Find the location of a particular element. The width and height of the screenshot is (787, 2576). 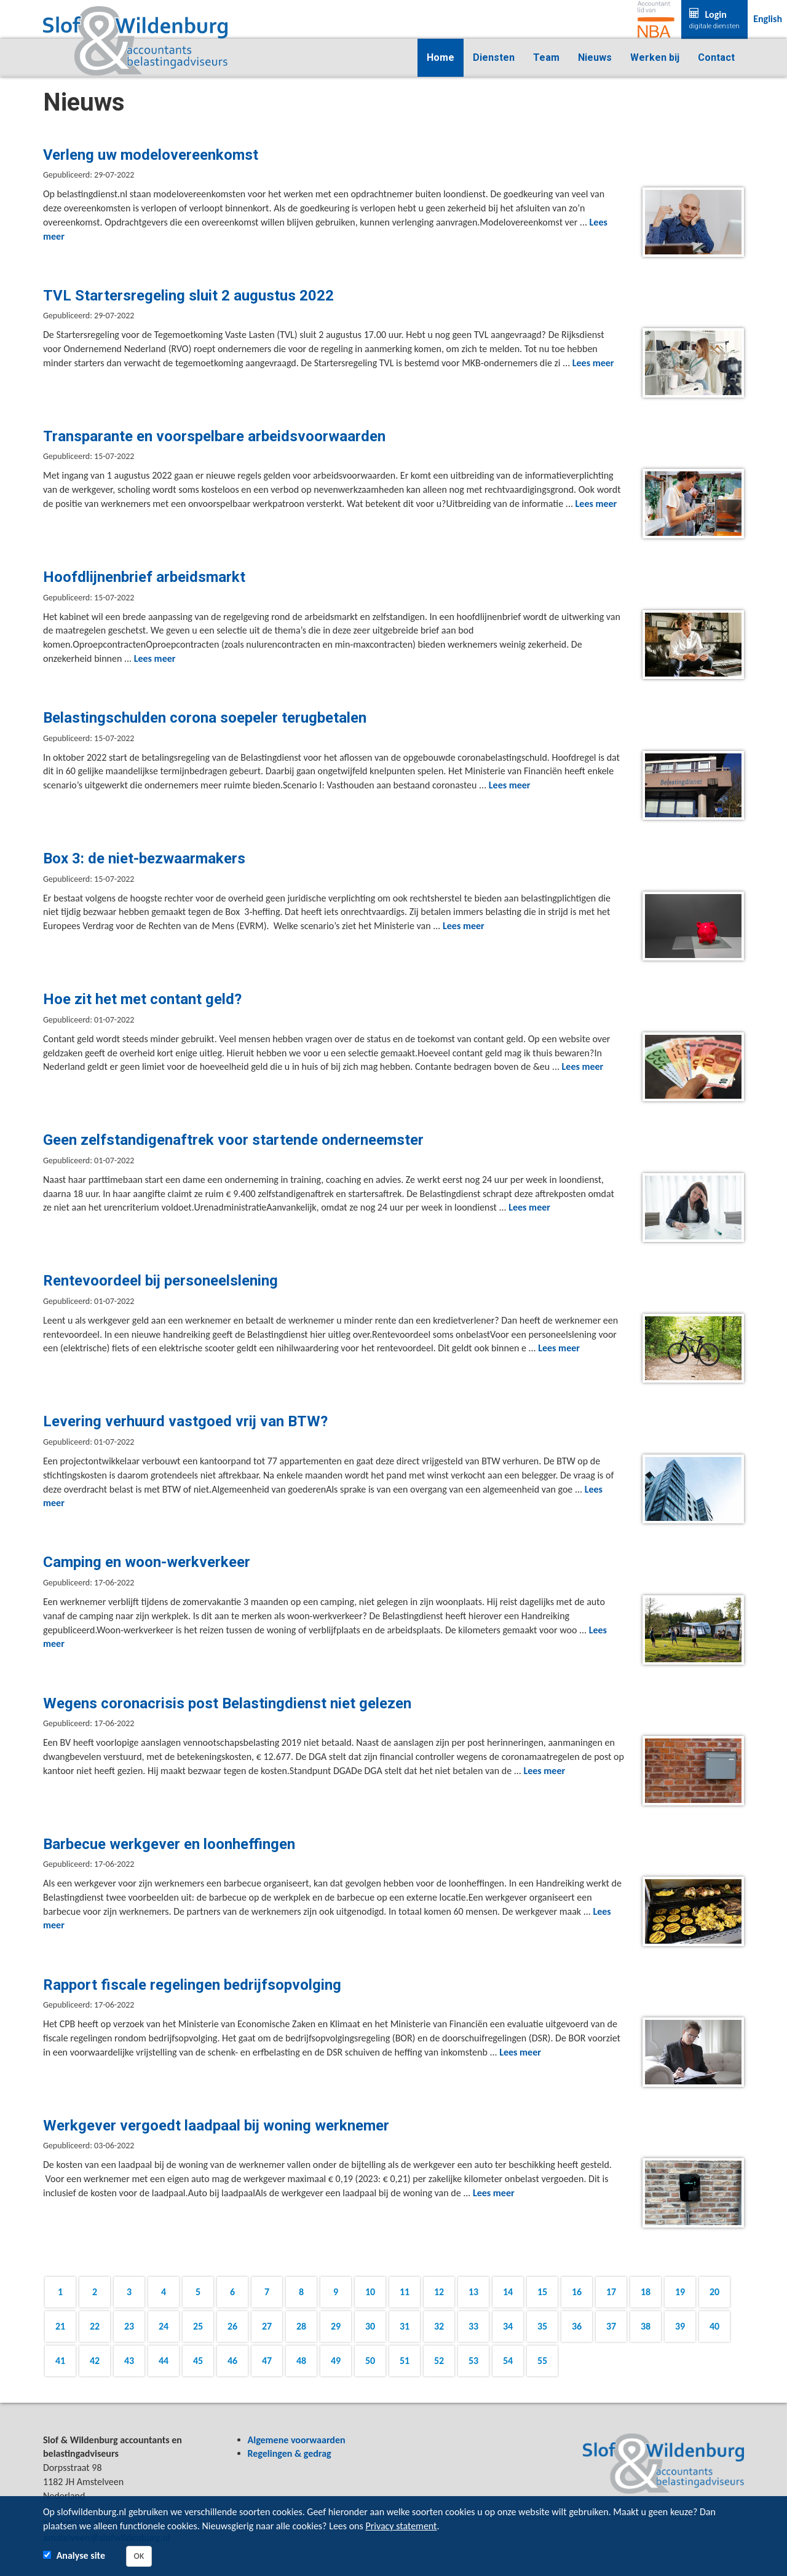

Geen zelfstandigenaftrek voor startende onderneemster is located at coordinates (233, 1140).